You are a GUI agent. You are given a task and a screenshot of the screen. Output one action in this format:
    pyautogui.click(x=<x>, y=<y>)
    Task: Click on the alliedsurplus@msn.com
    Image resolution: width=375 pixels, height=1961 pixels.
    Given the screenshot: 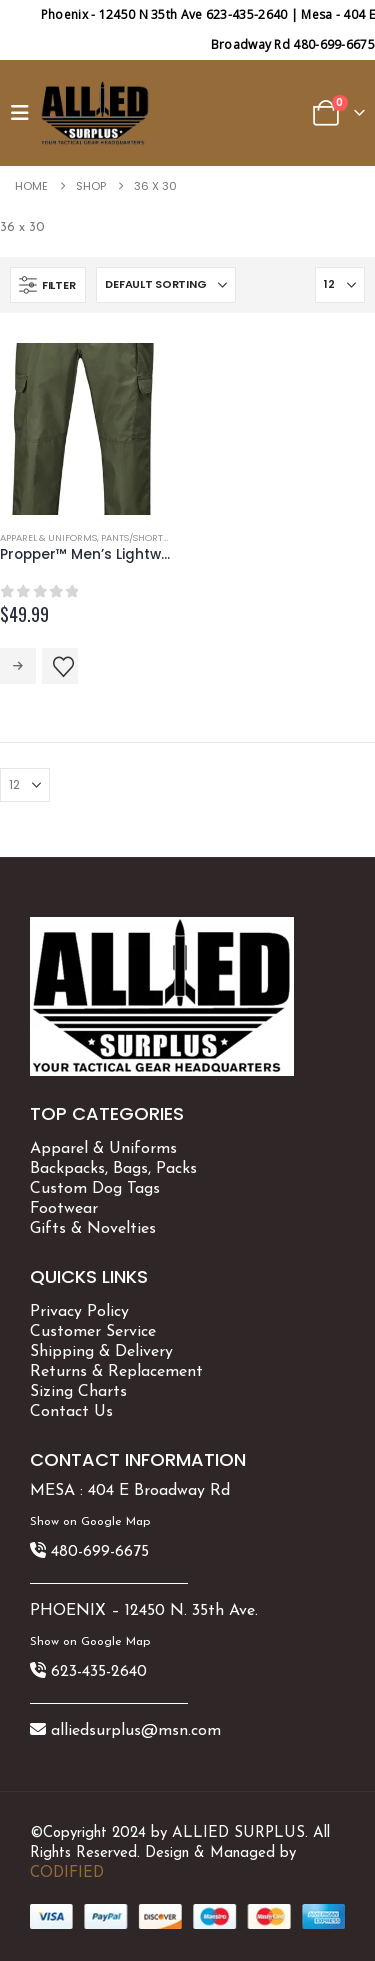 What is the action you would take?
    pyautogui.click(x=136, y=1731)
    